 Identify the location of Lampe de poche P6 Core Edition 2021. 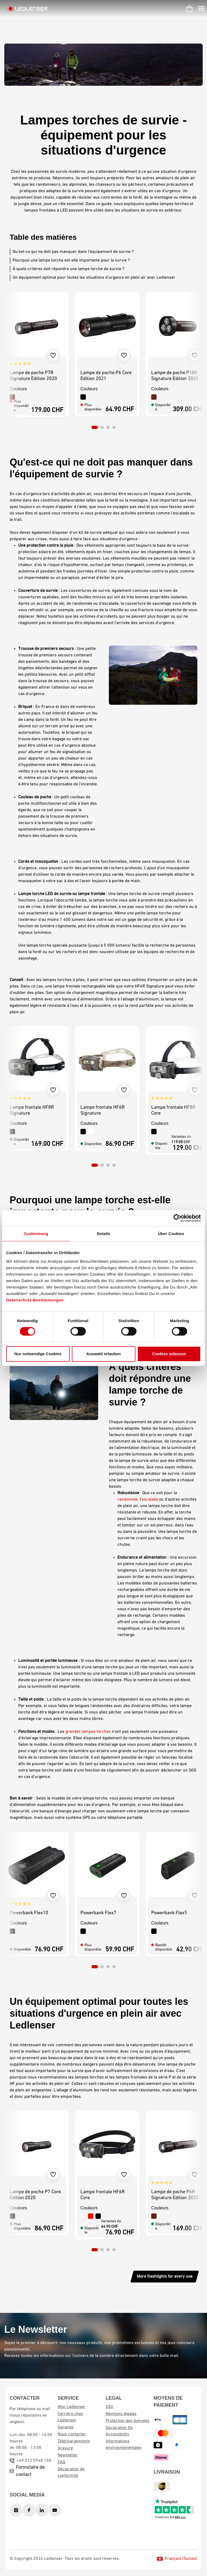
(106, 375).